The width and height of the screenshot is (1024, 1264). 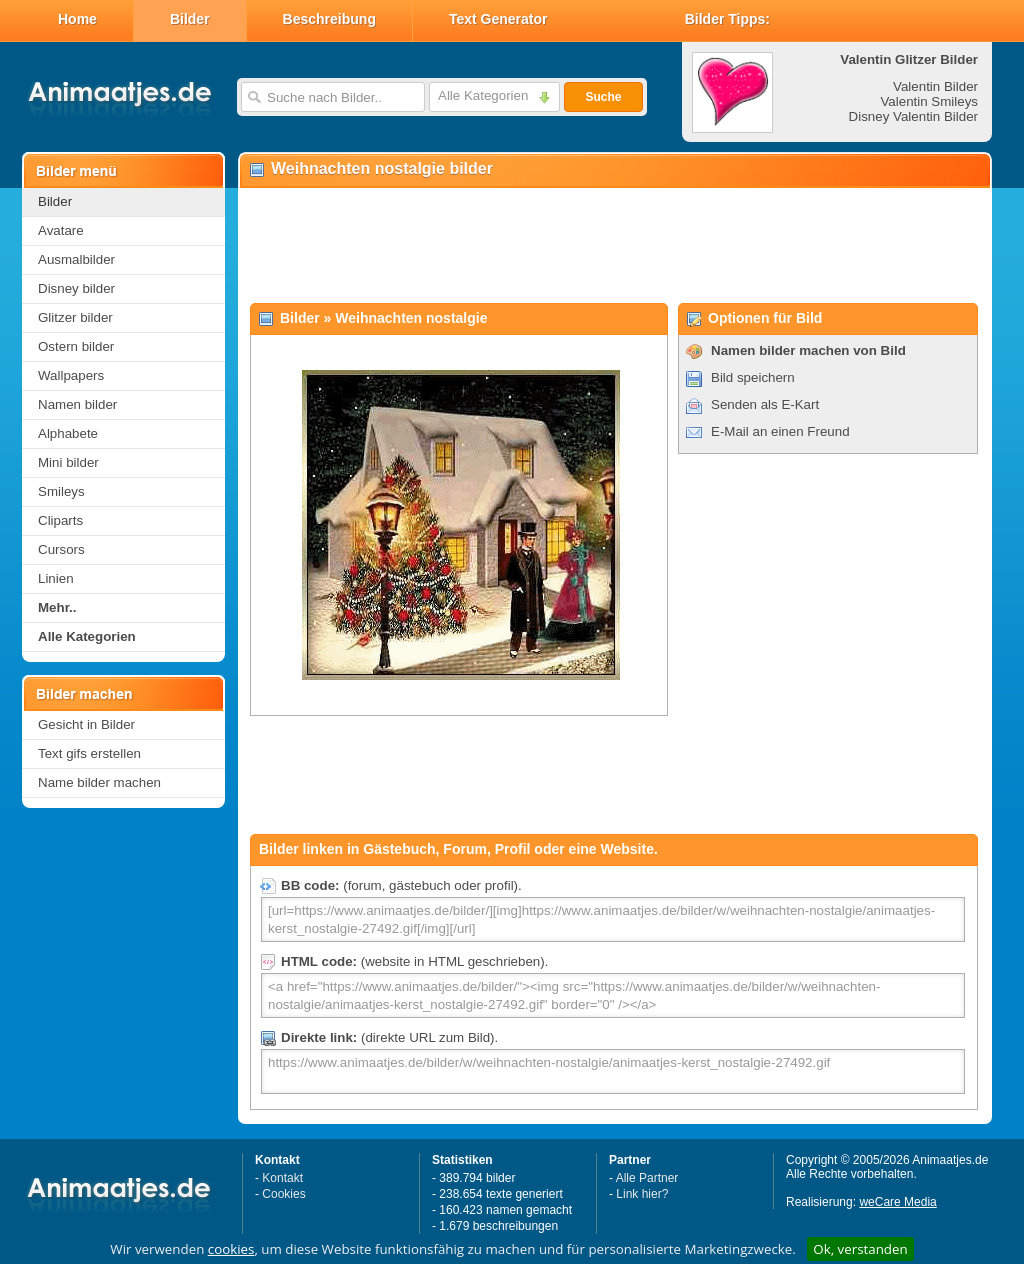 I want to click on Ostern bilder, so click(x=76, y=346).